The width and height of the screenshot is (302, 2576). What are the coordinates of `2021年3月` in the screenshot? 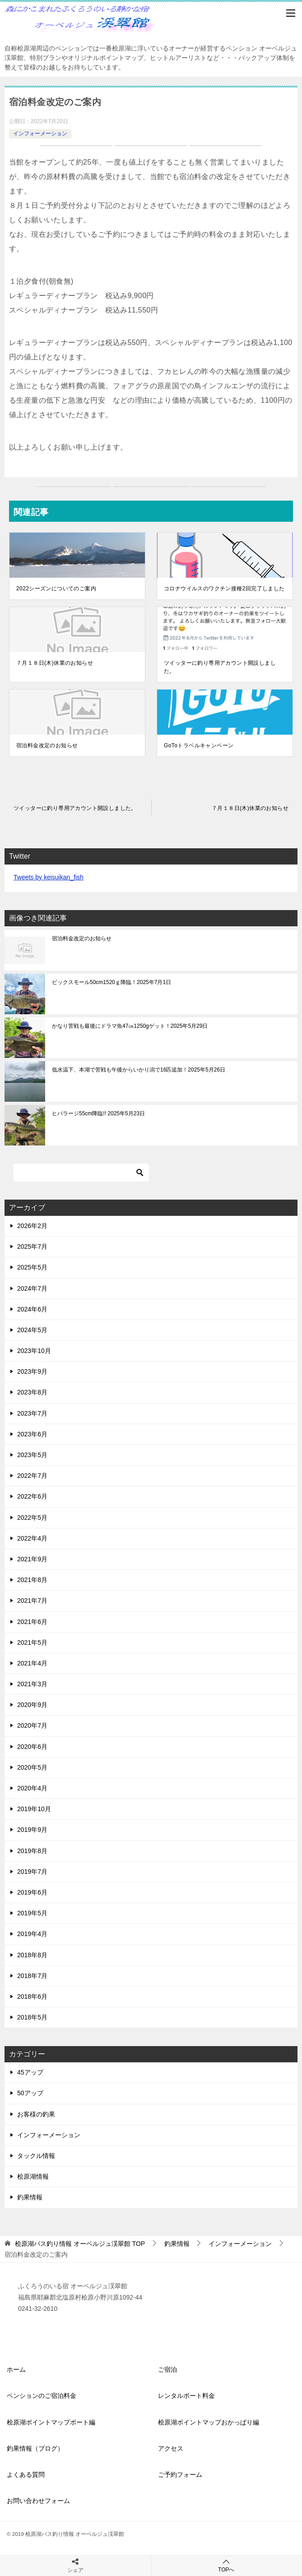 It's located at (32, 1684).